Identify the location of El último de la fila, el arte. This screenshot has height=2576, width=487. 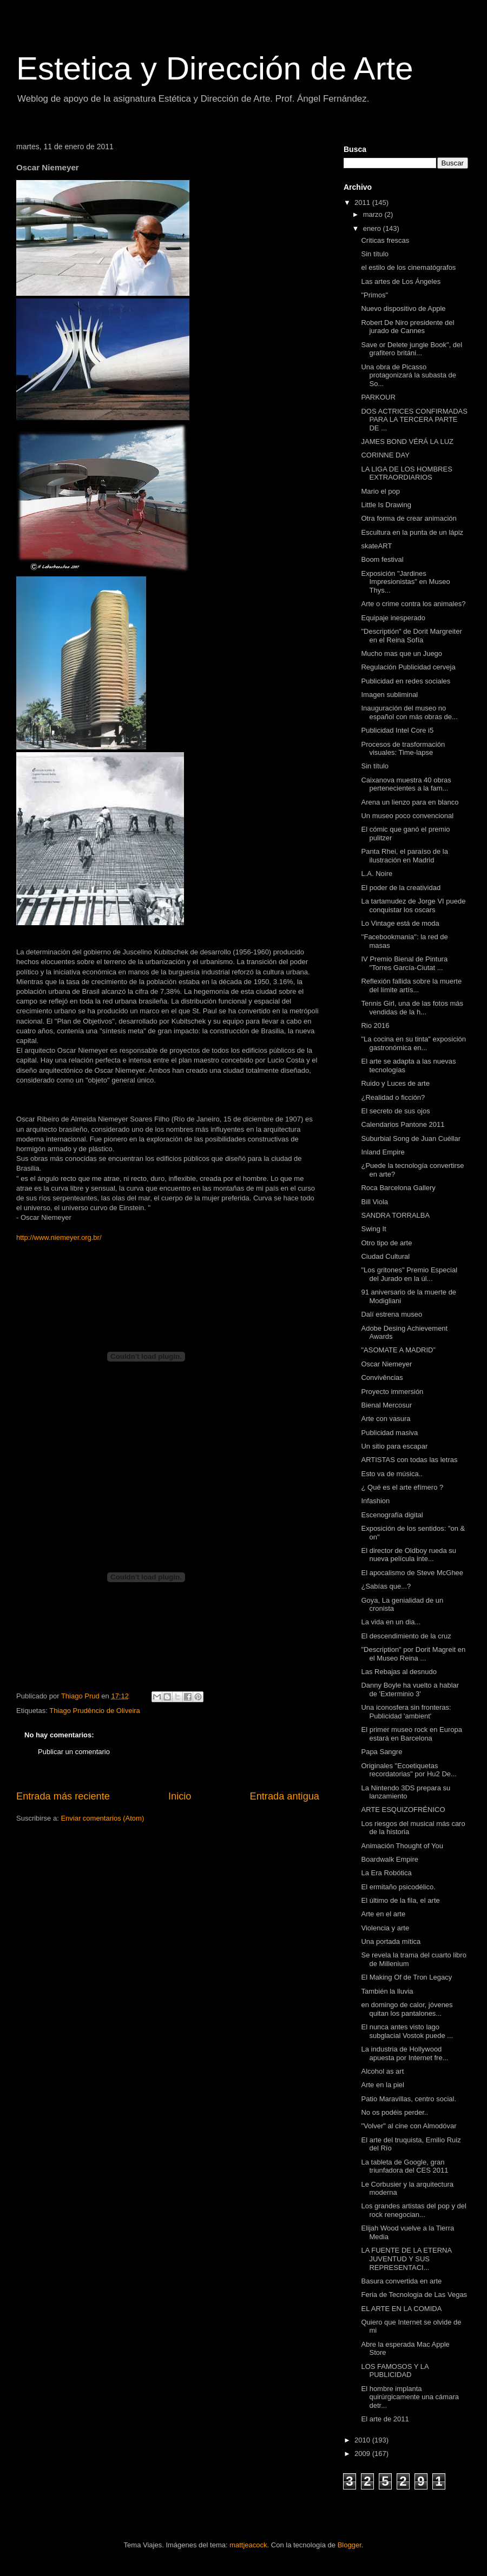
(400, 1900).